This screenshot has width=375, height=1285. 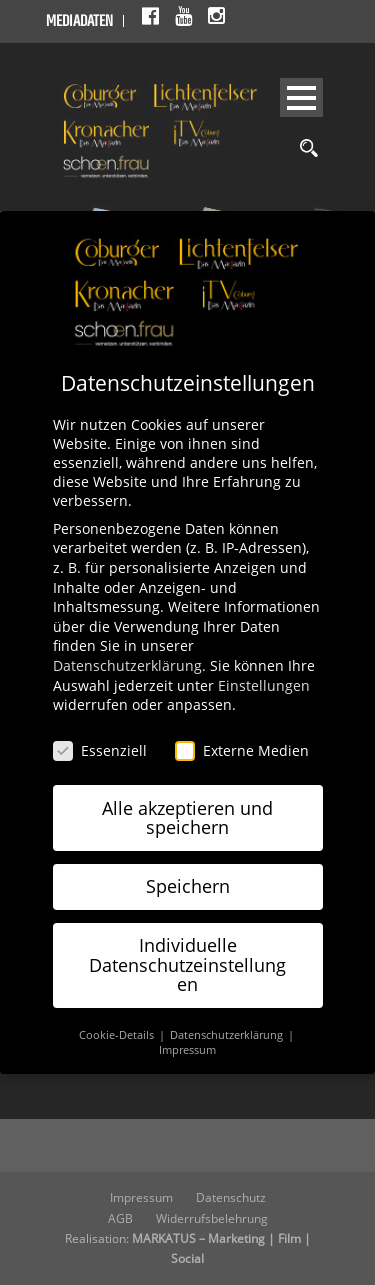 What do you see at coordinates (127, 665) in the screenshot?
I see `Datenschutzerklärung` at bounding box center [127, 665].